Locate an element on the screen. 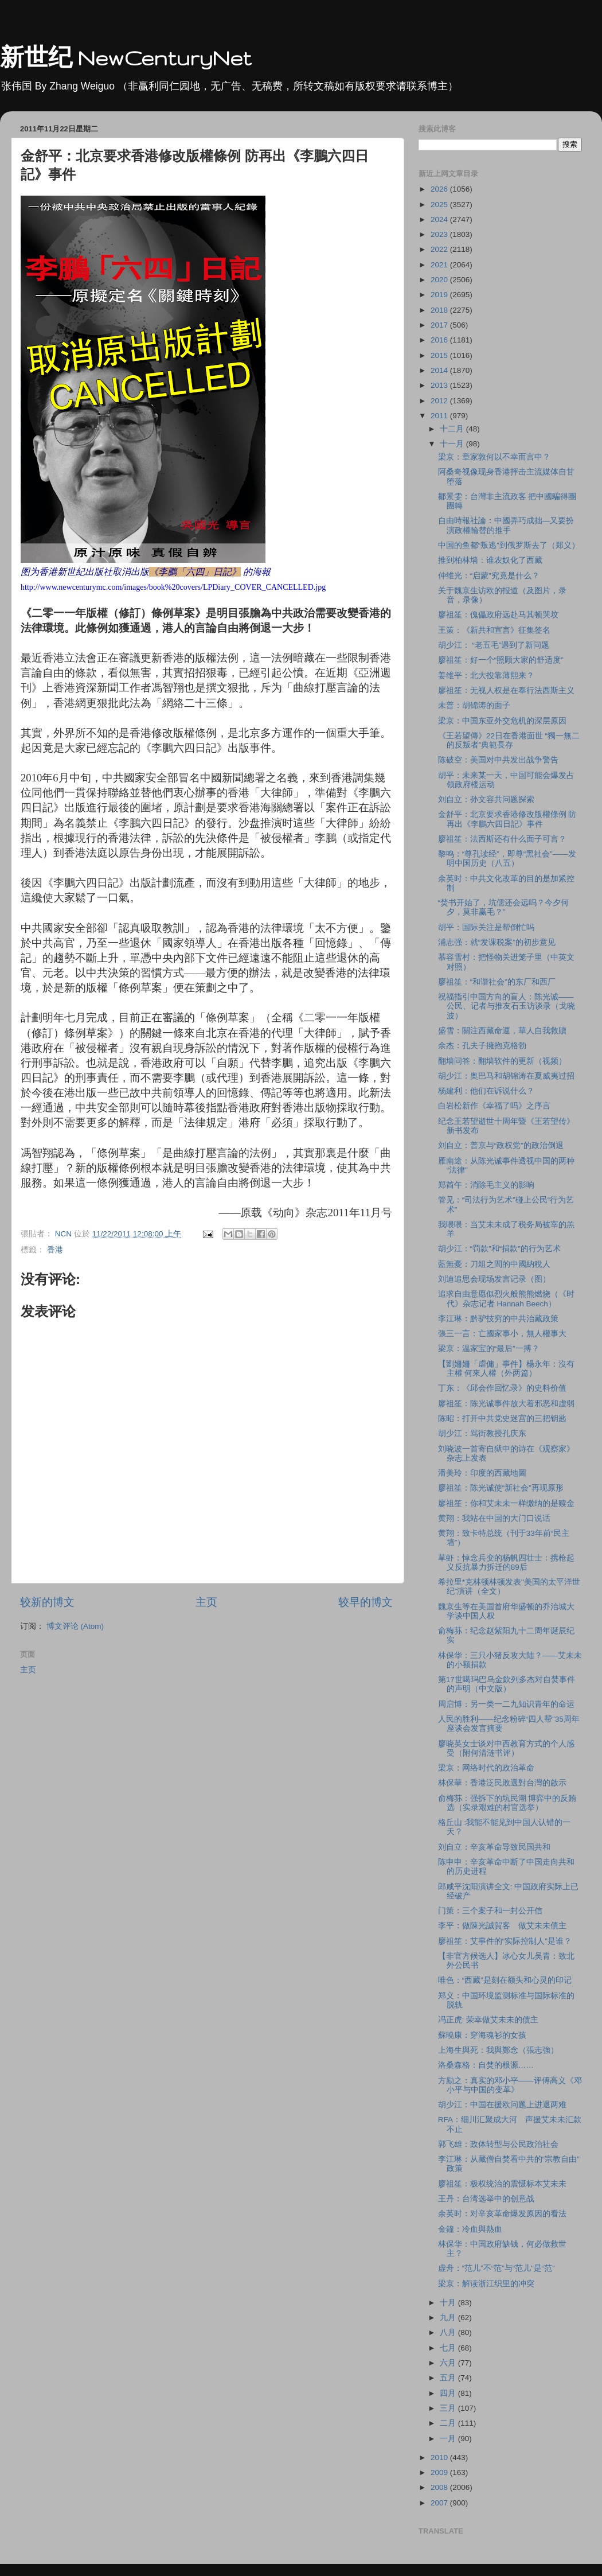 The image size is (602, 2576). 廖祖笙：傀儡政府远赴马其顿哭坟 is located at coordinates (498, 614).